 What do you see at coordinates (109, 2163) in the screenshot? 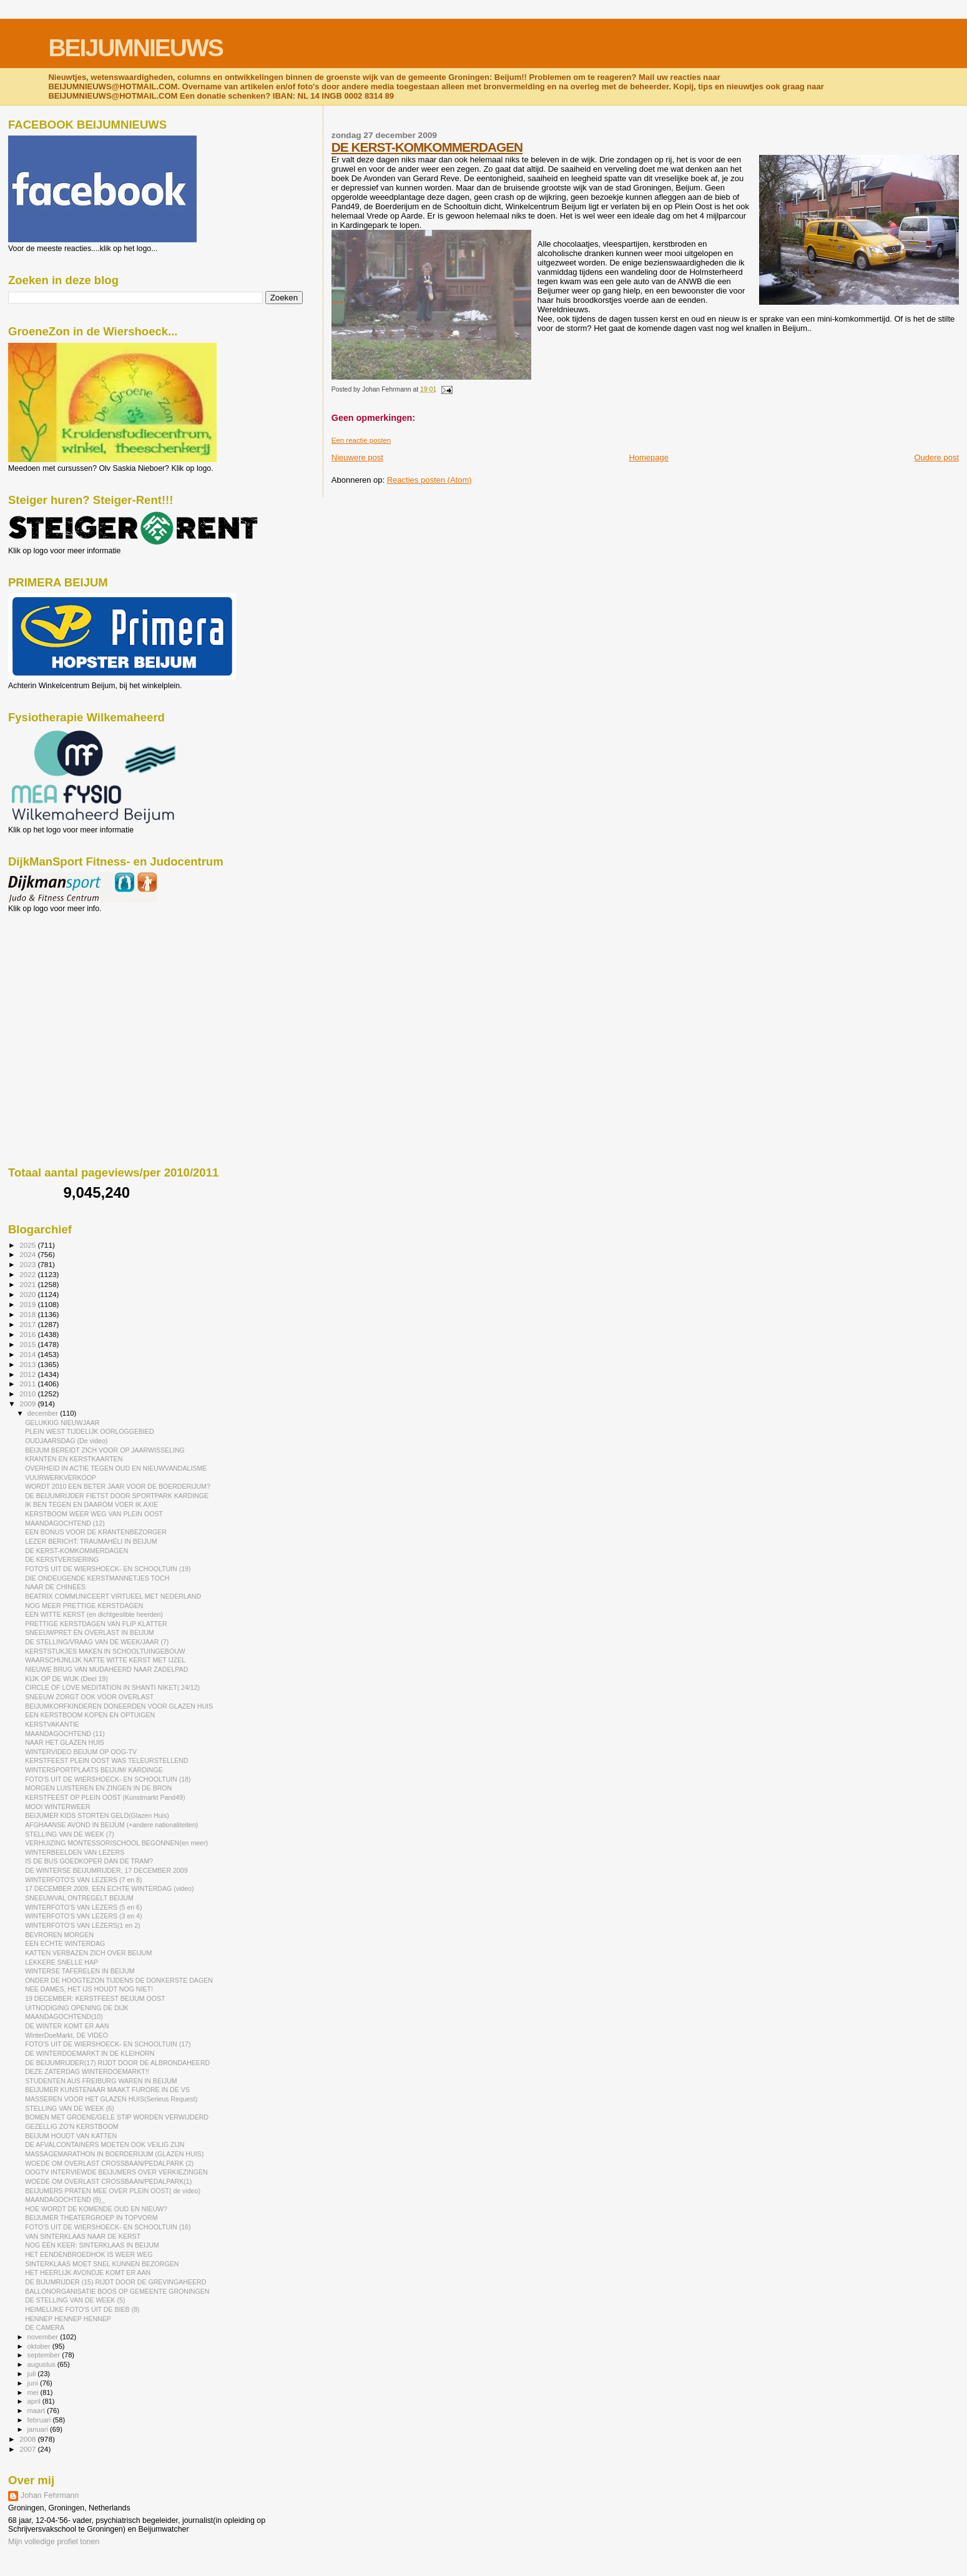
I see `WOEDE OM OVERLAST CROSSBAAN/PEDALPARK (2)` at bounding box center [109, 2163].